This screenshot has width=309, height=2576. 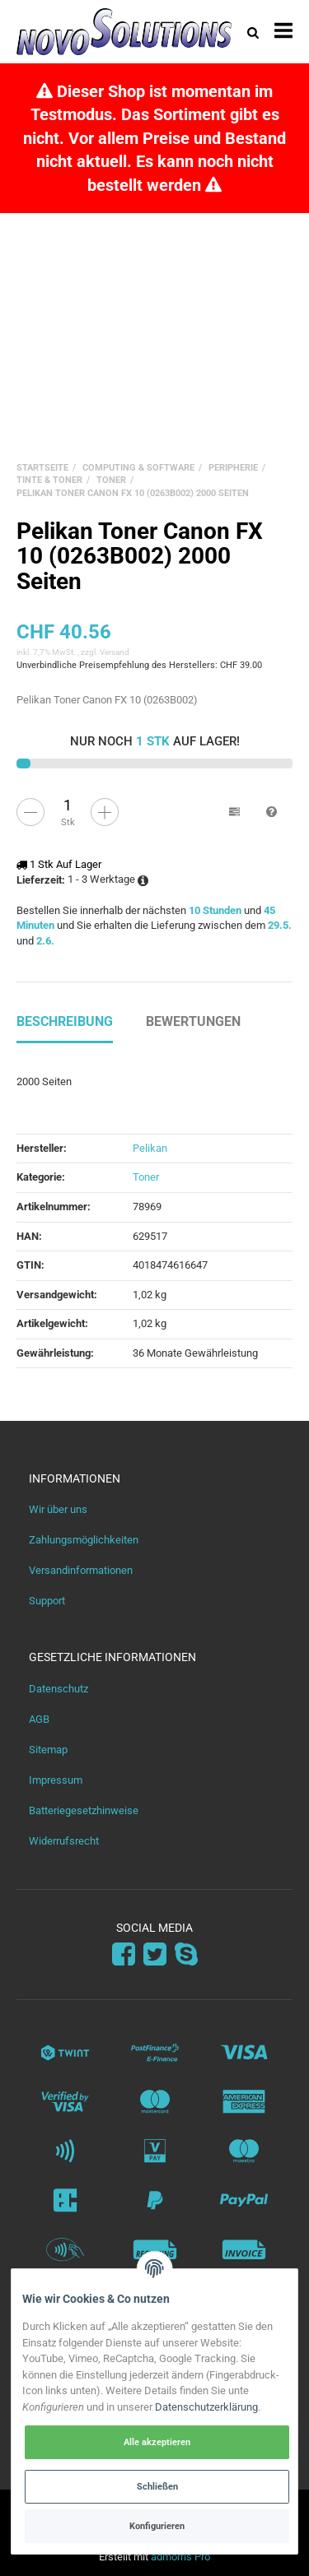 What do you see at coordinates (64, 1841) in the screenshot?
I see `Widerrufsrecht` at bounding box center [64, 1841].